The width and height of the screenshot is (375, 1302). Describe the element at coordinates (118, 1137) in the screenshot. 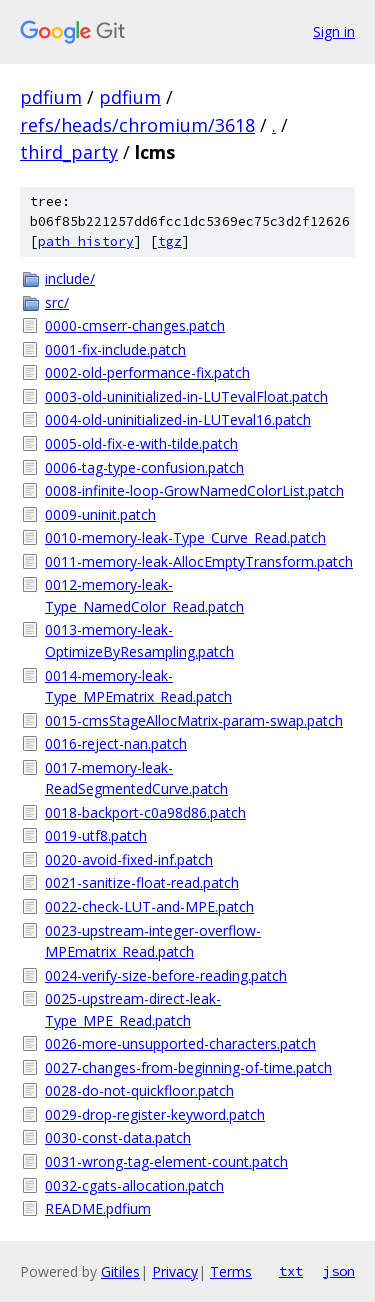

I see `0030-const-data.patch` at that location.